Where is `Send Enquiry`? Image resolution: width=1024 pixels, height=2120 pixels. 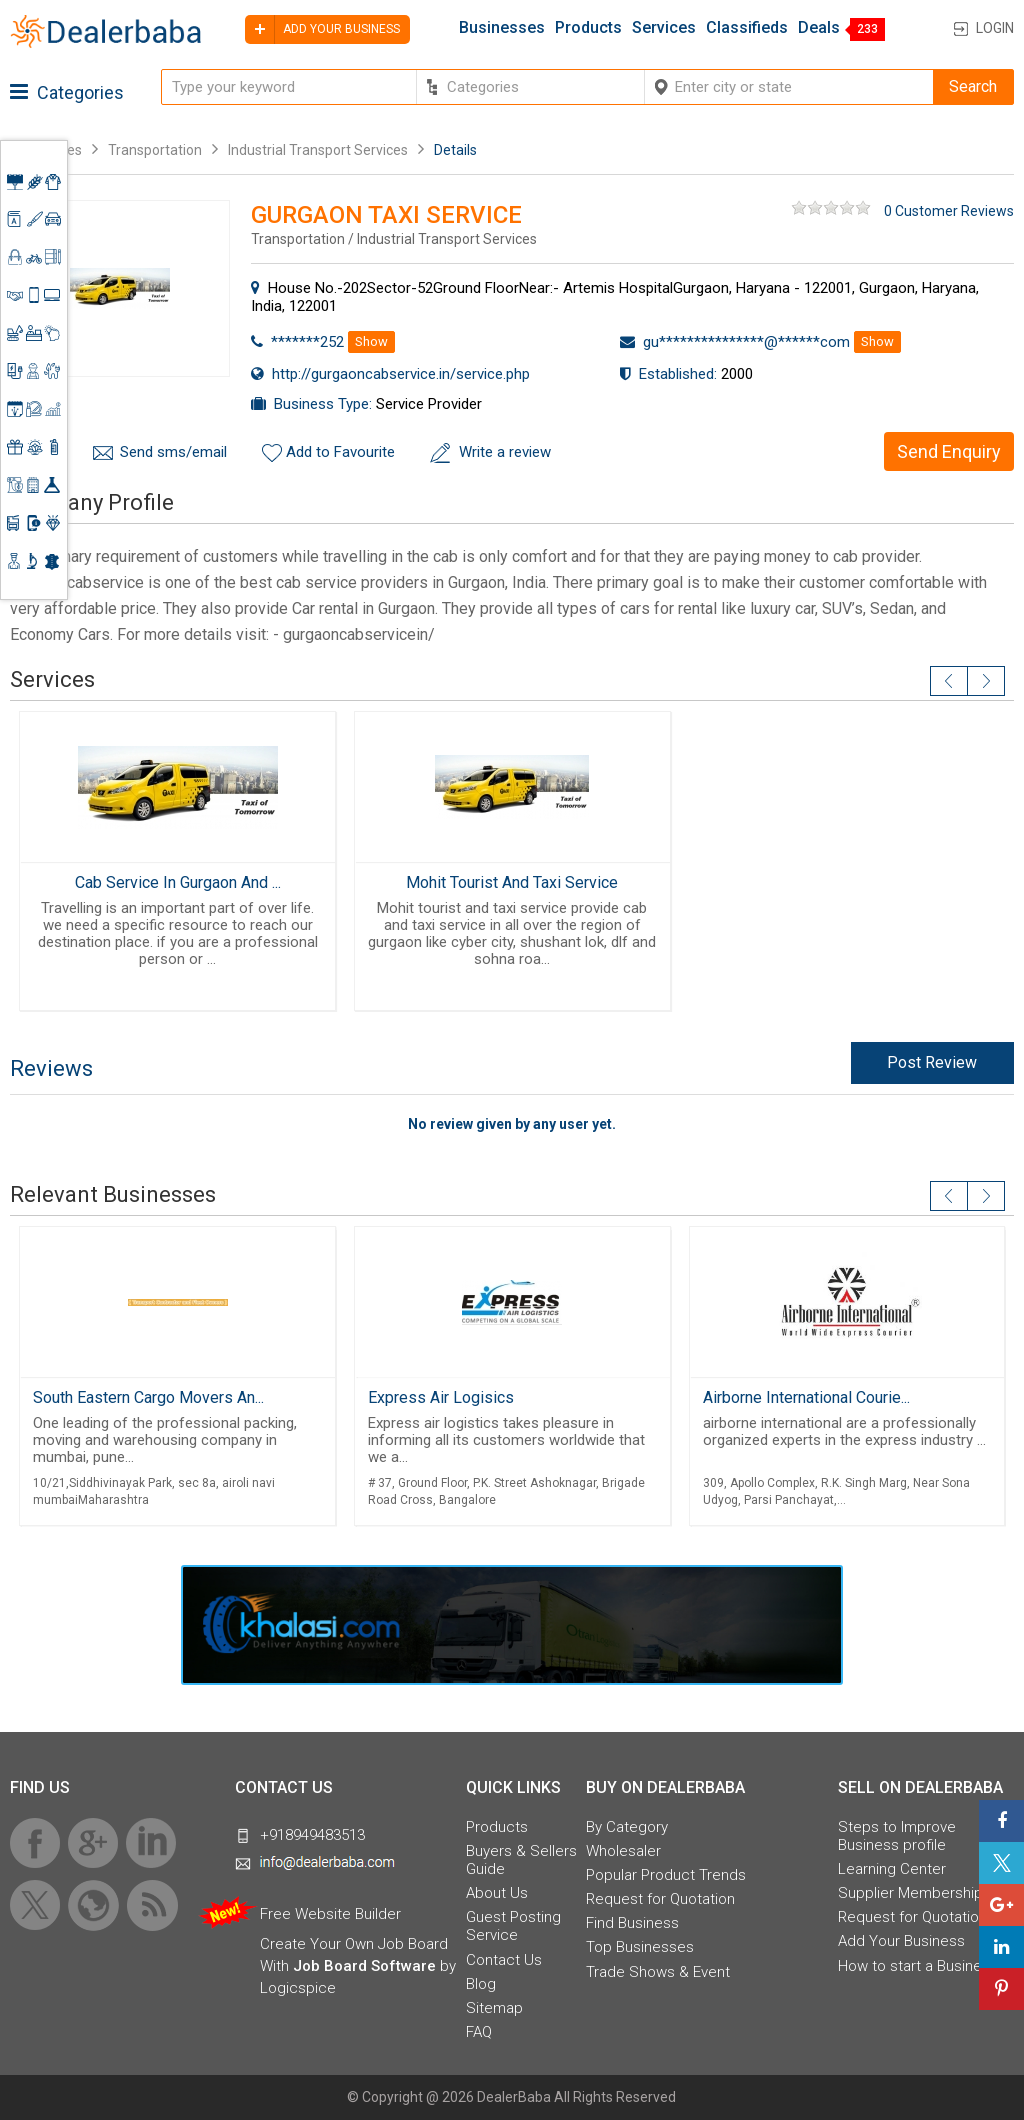
Send Enquiry is located at coordinates (949, 451).